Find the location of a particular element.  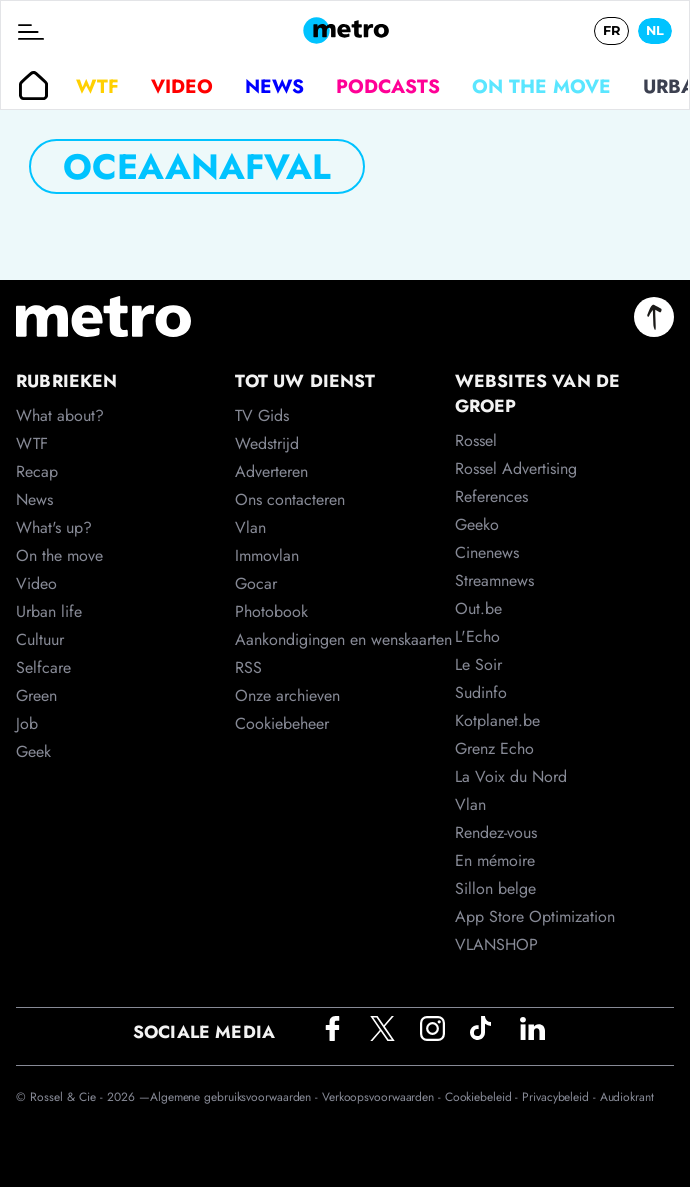

Immovlan is located at coordinates (267, 555).